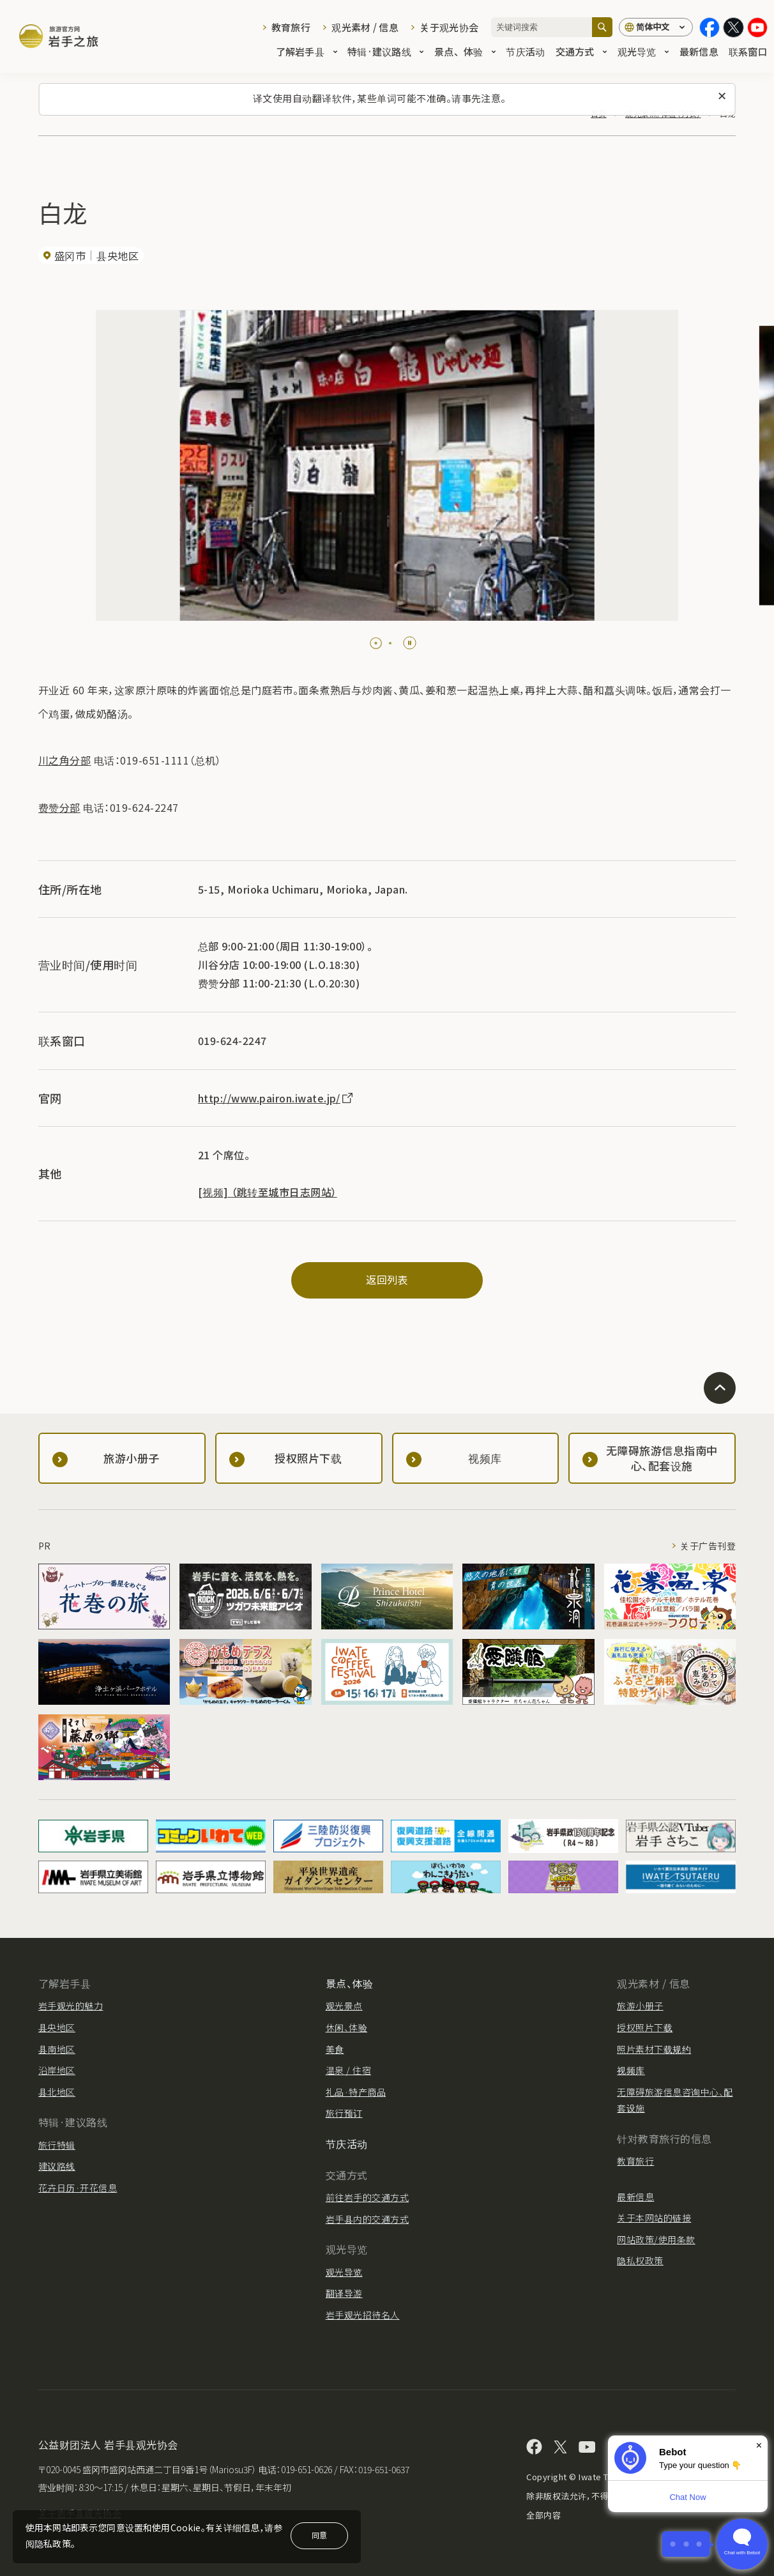 Image resolution: width=774 pixels, height=2576 pixels. What do you see at coordinates (335, 2049) in the screenshot?
I see `美食` at bounding box center [335, 2049].